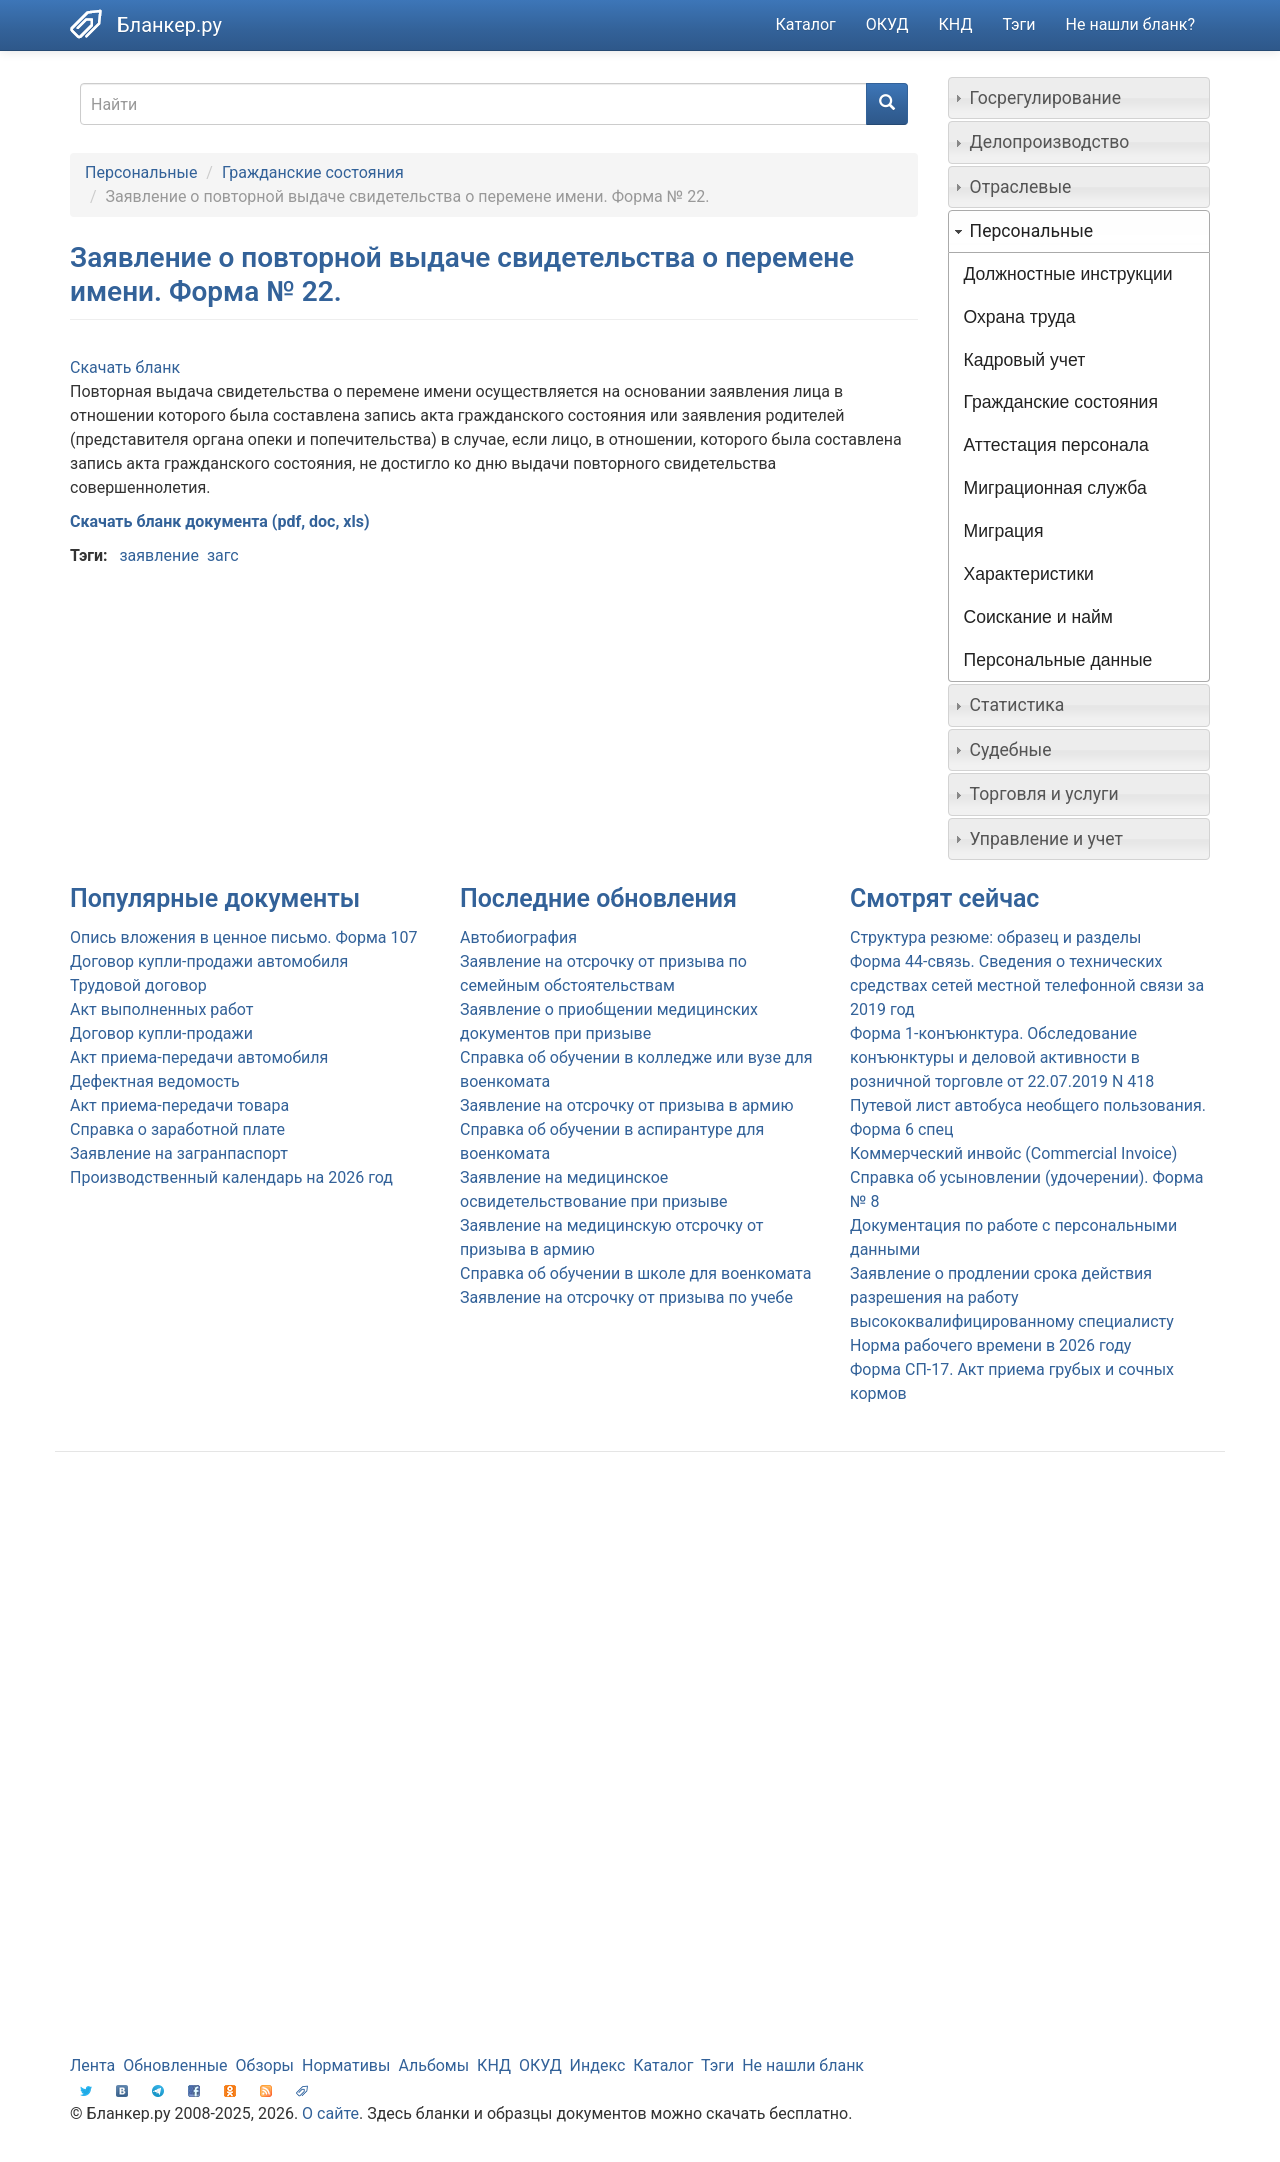 The width and height of the screenshot is (1280, 2162). Describe the element at coordinates (1012, 1297) in the screenshot. I see `Заявление о продлении срока действия разрешения на работу высококвалифицированному специалисту` at that location.